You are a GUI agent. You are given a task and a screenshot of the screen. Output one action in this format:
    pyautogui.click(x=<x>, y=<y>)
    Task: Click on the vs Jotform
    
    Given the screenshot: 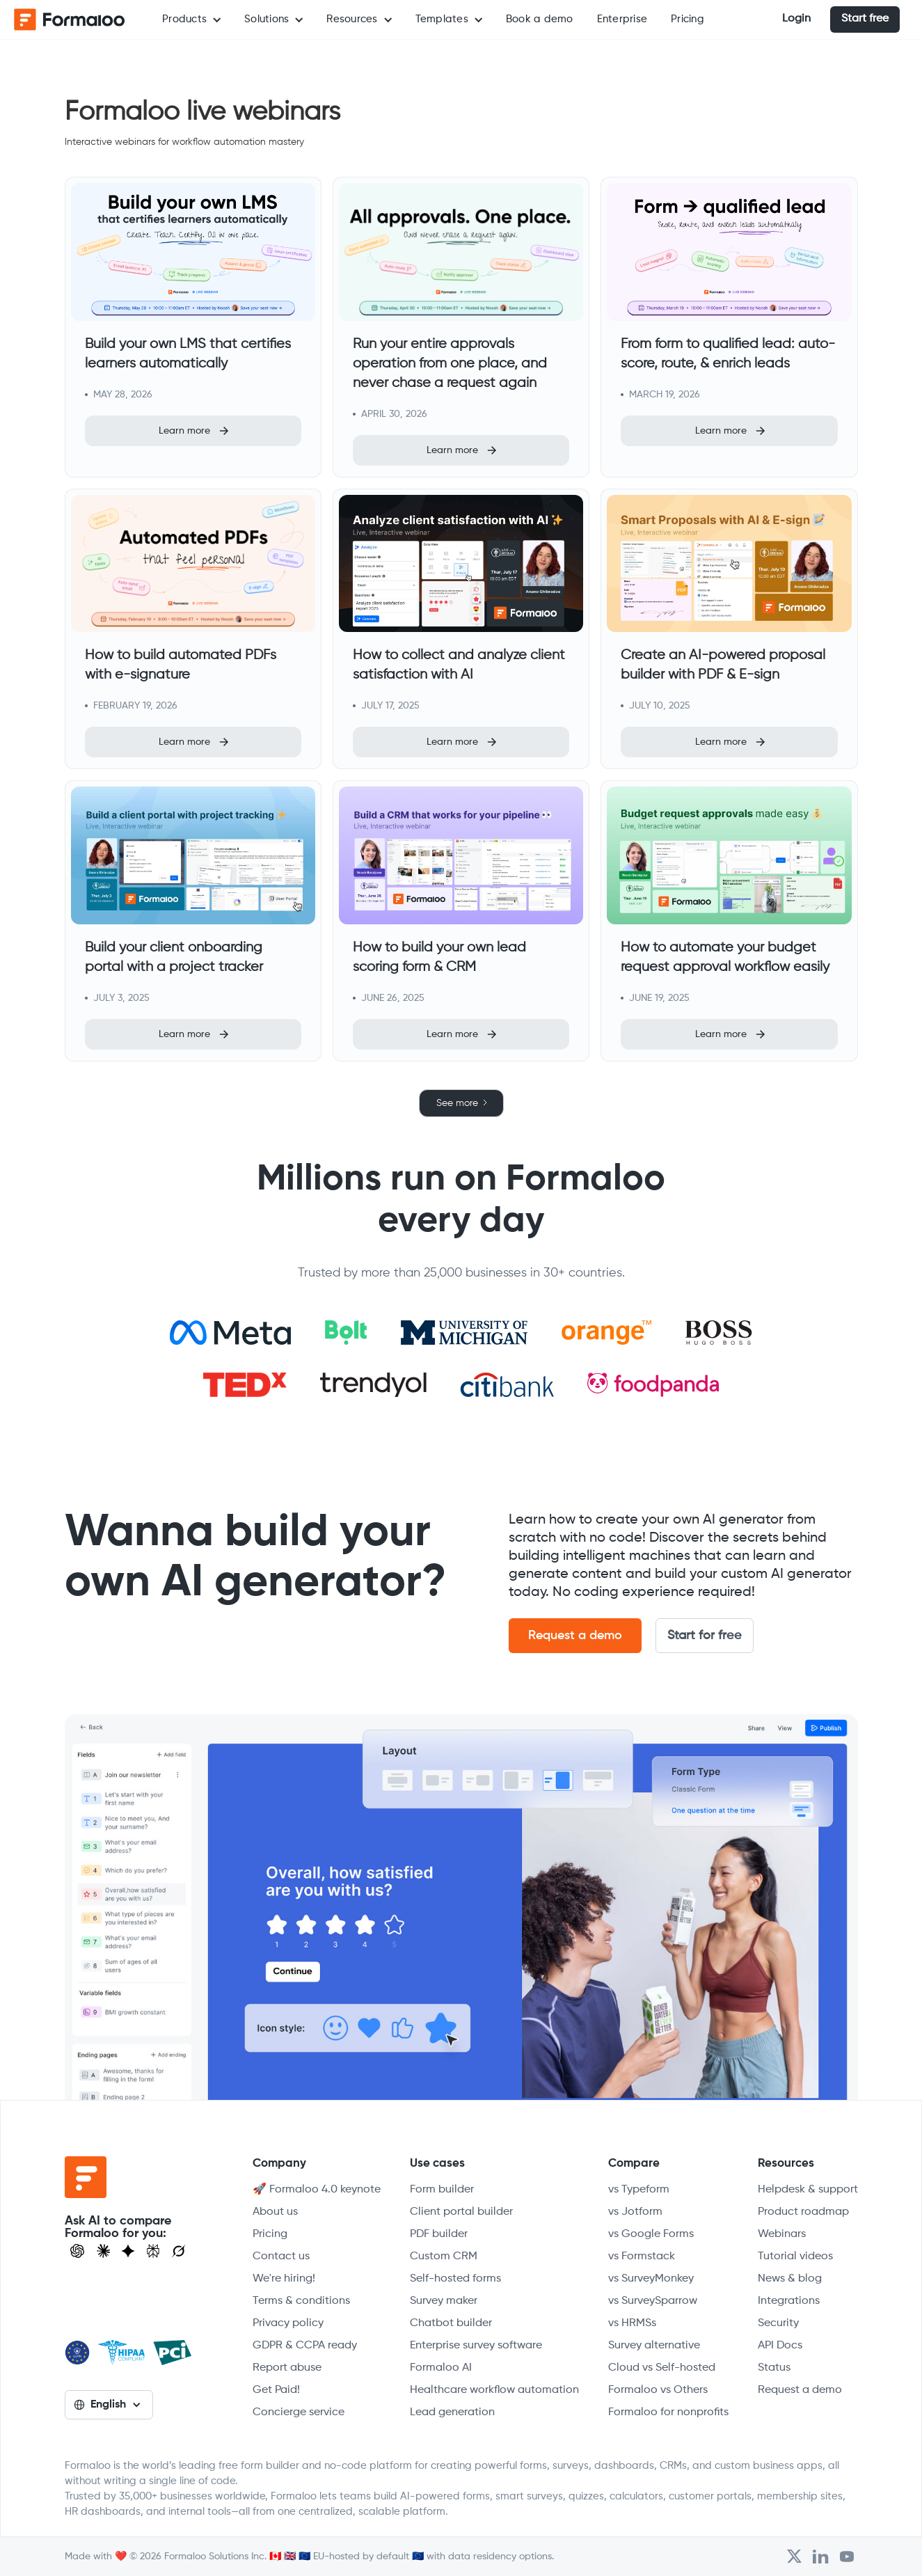 What is the action you would take?
    pyautogui.click(x=635, y=2212)
    